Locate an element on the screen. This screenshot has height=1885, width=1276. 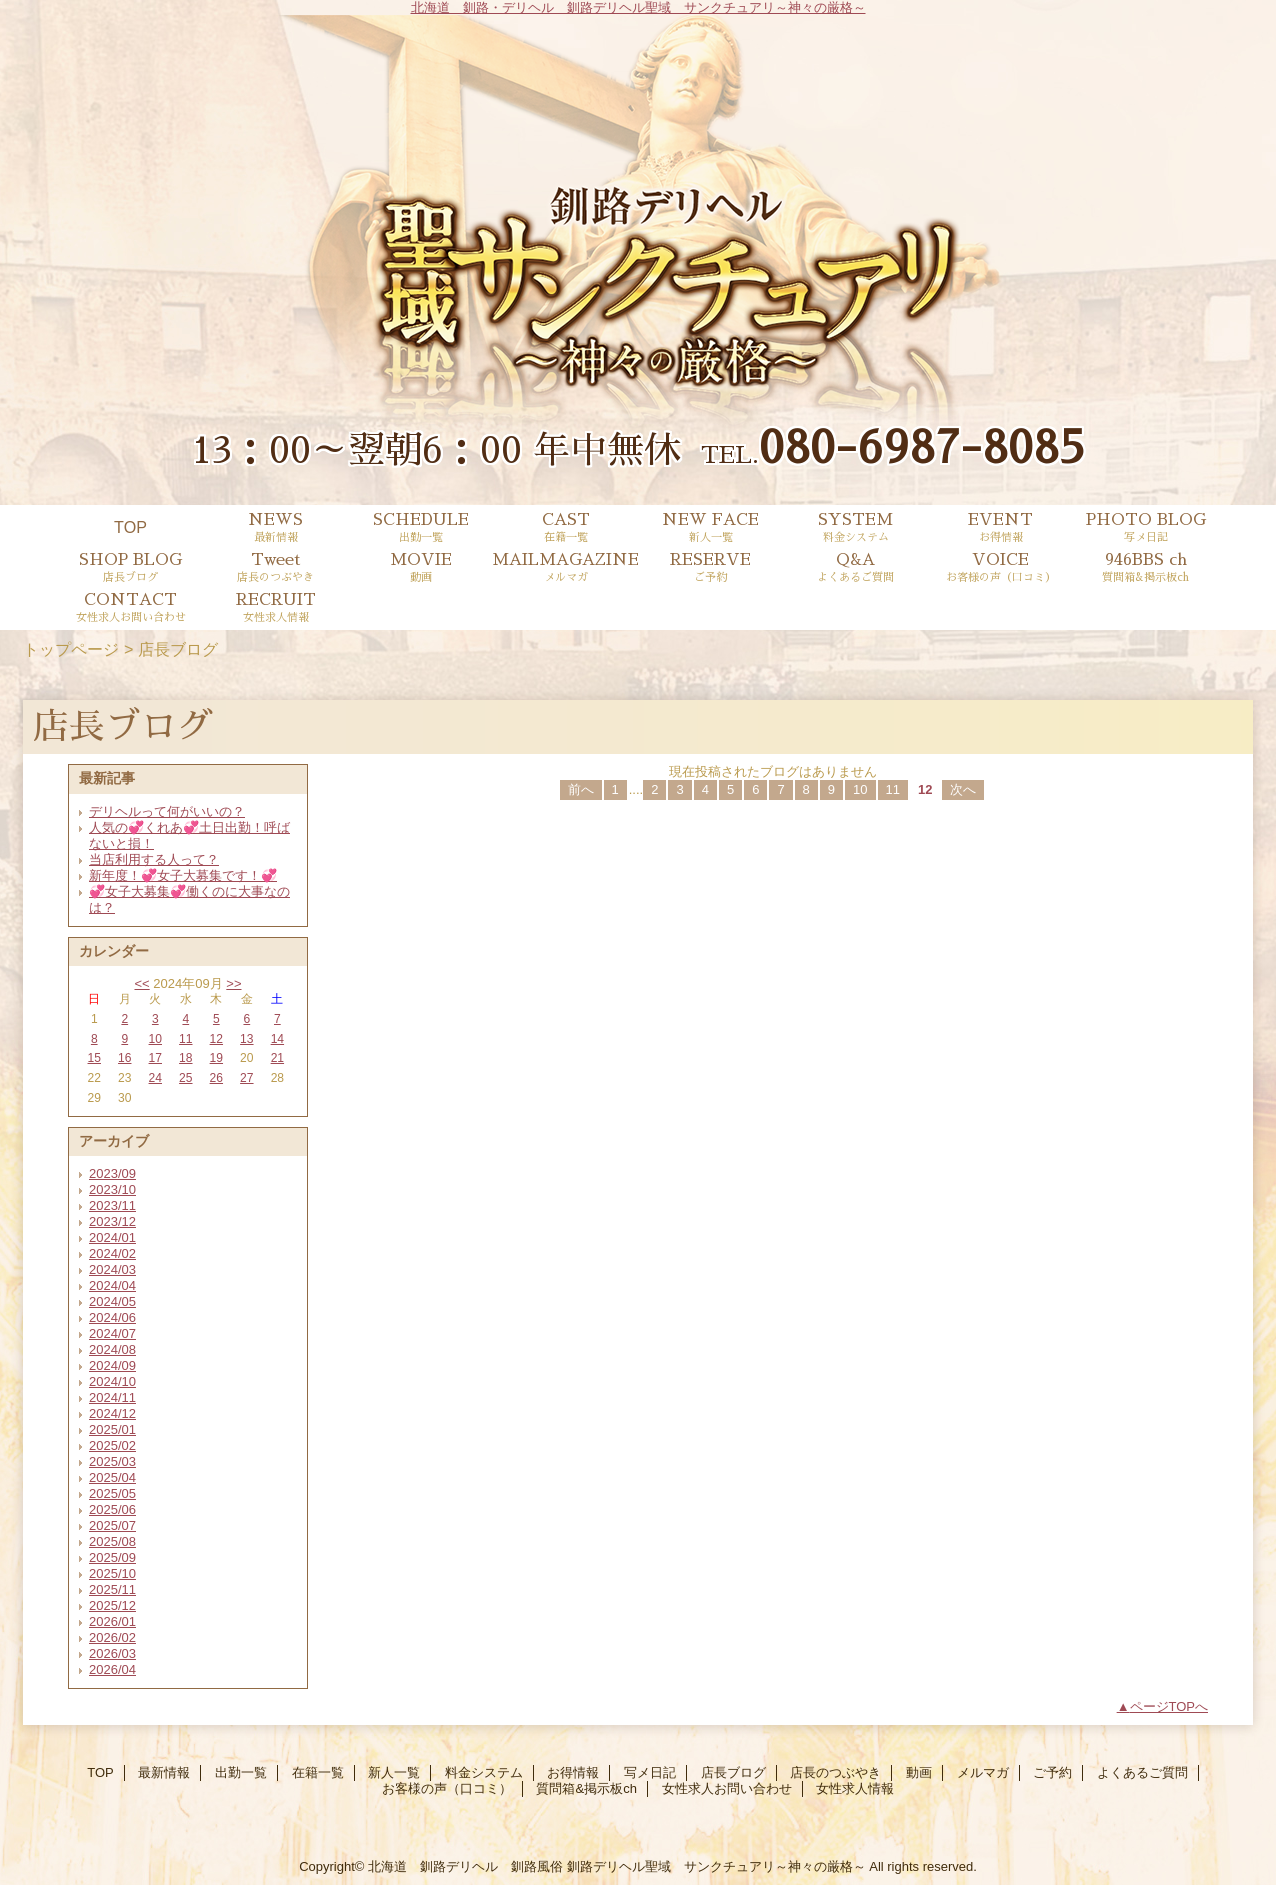
2025/12 is located at coordinates (112, 1605).